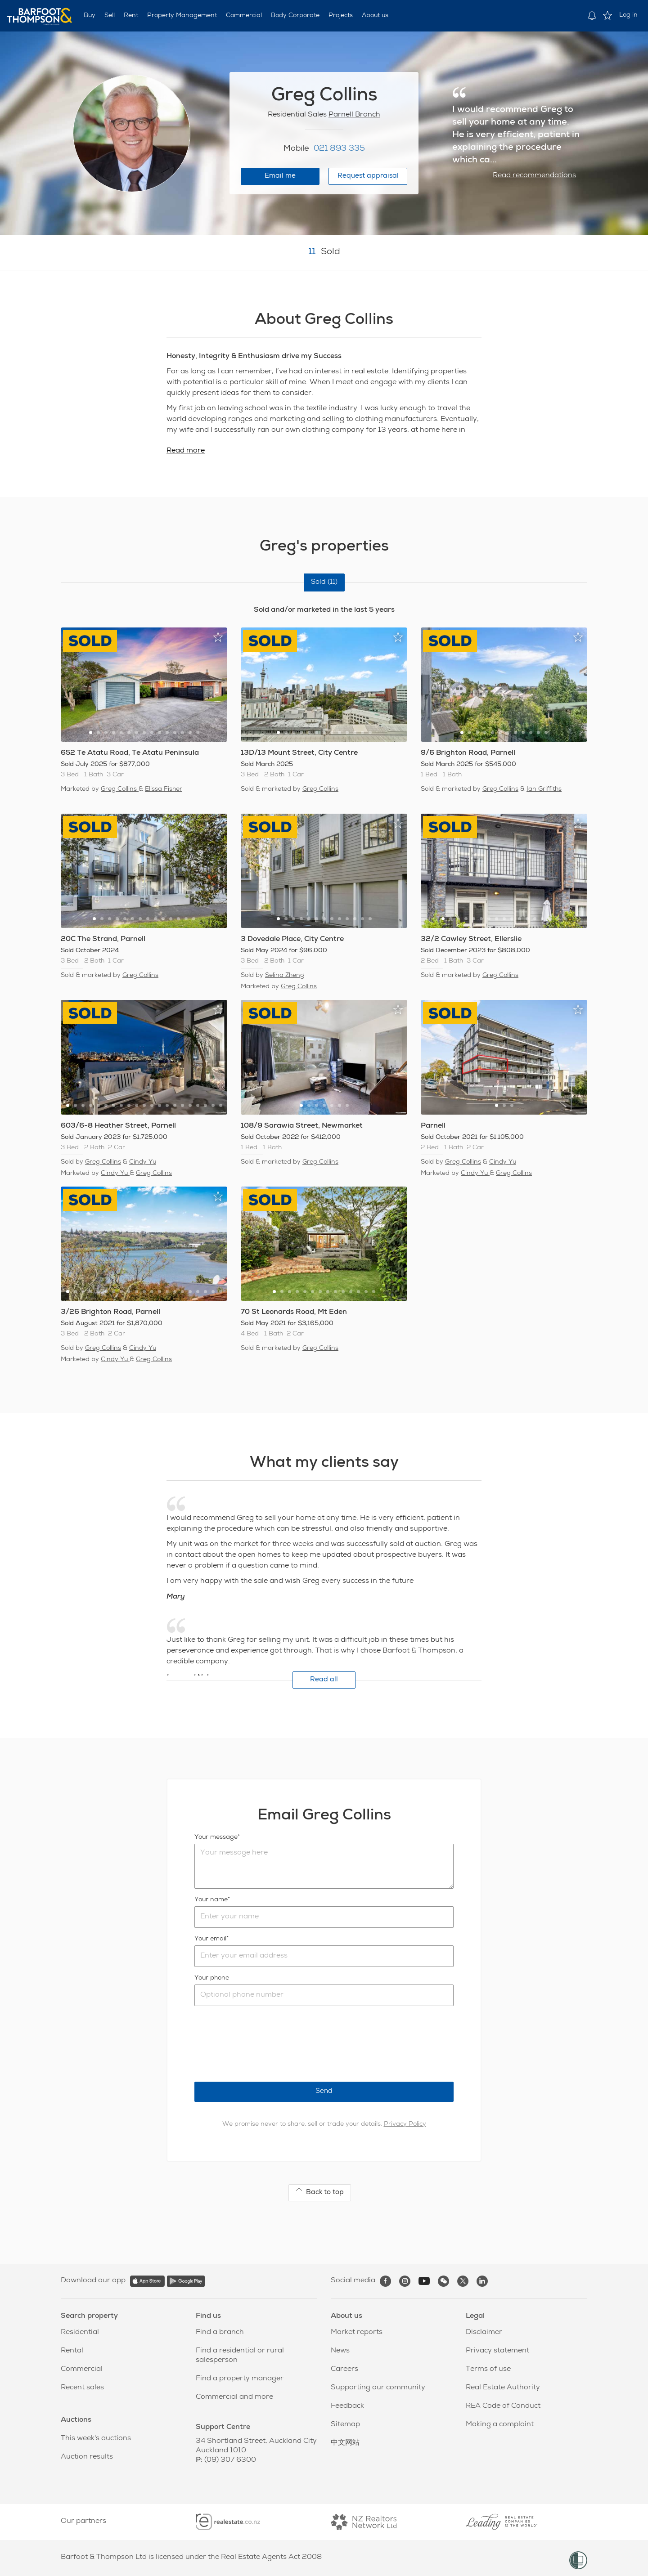  Describe the element at coordinates (240, 2379) in the screenshot. I see `Find a property manager` at that location.